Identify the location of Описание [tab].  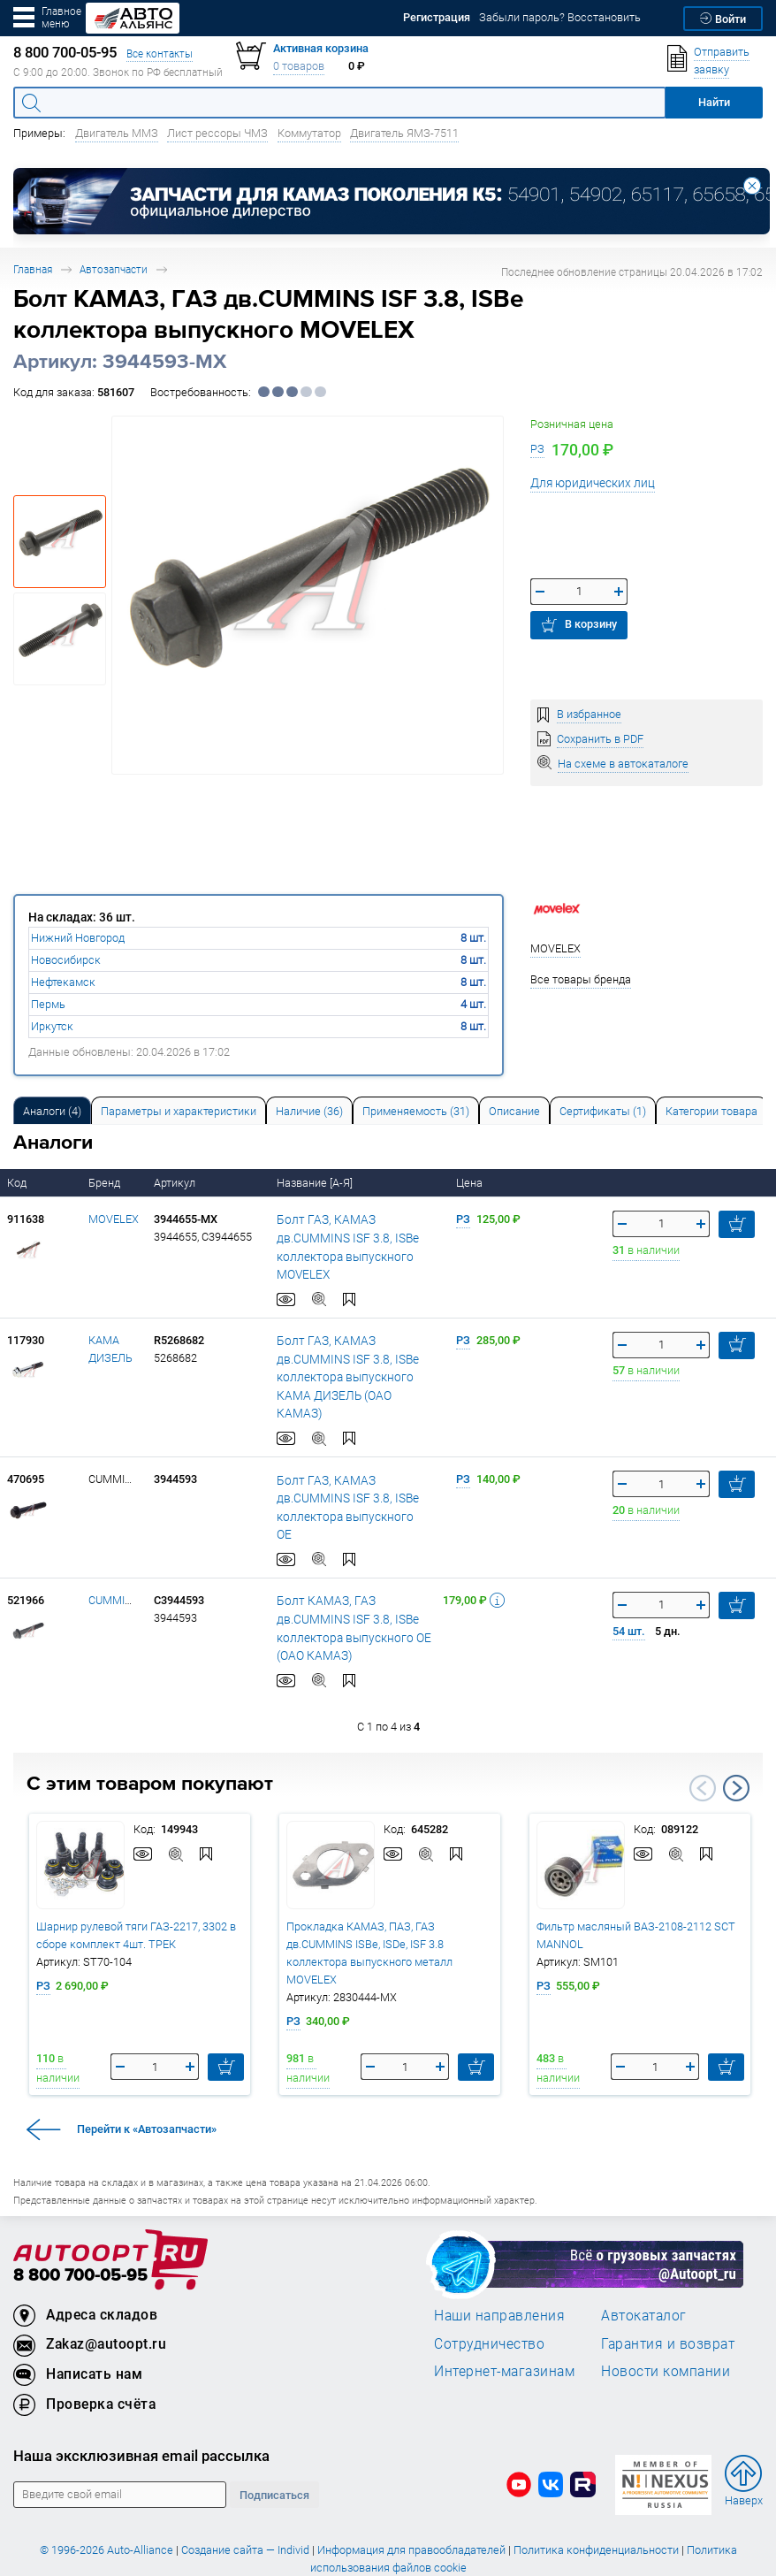
(514, 1111).